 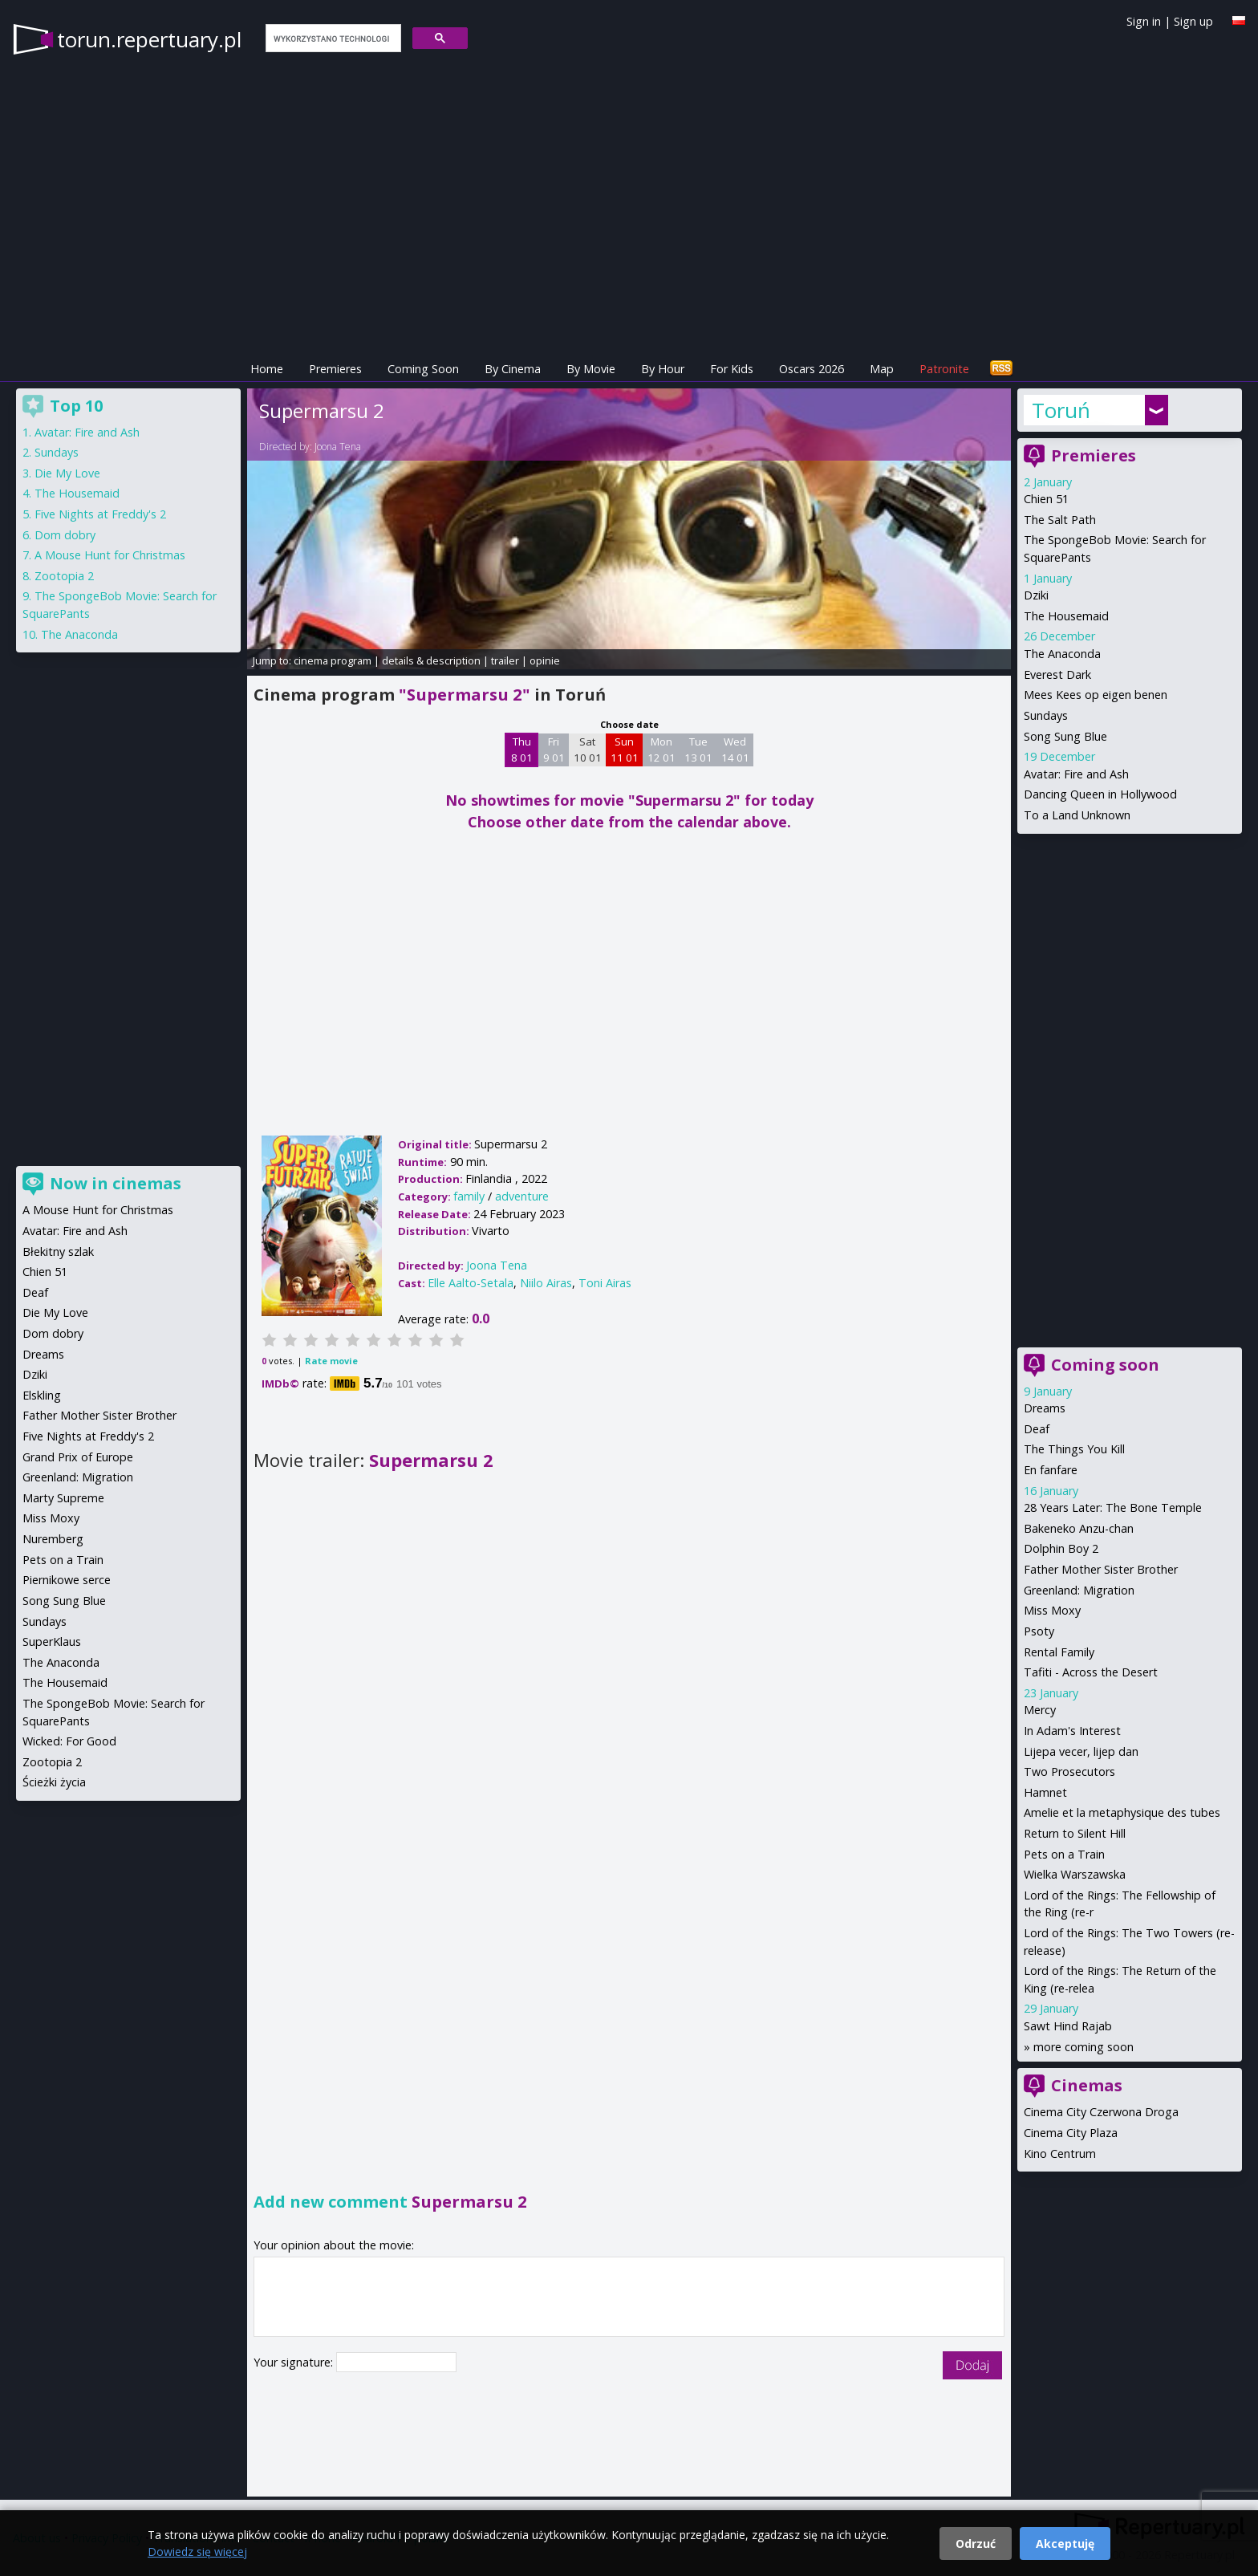 I want to click on adventure, so click(x=522, y=1196).